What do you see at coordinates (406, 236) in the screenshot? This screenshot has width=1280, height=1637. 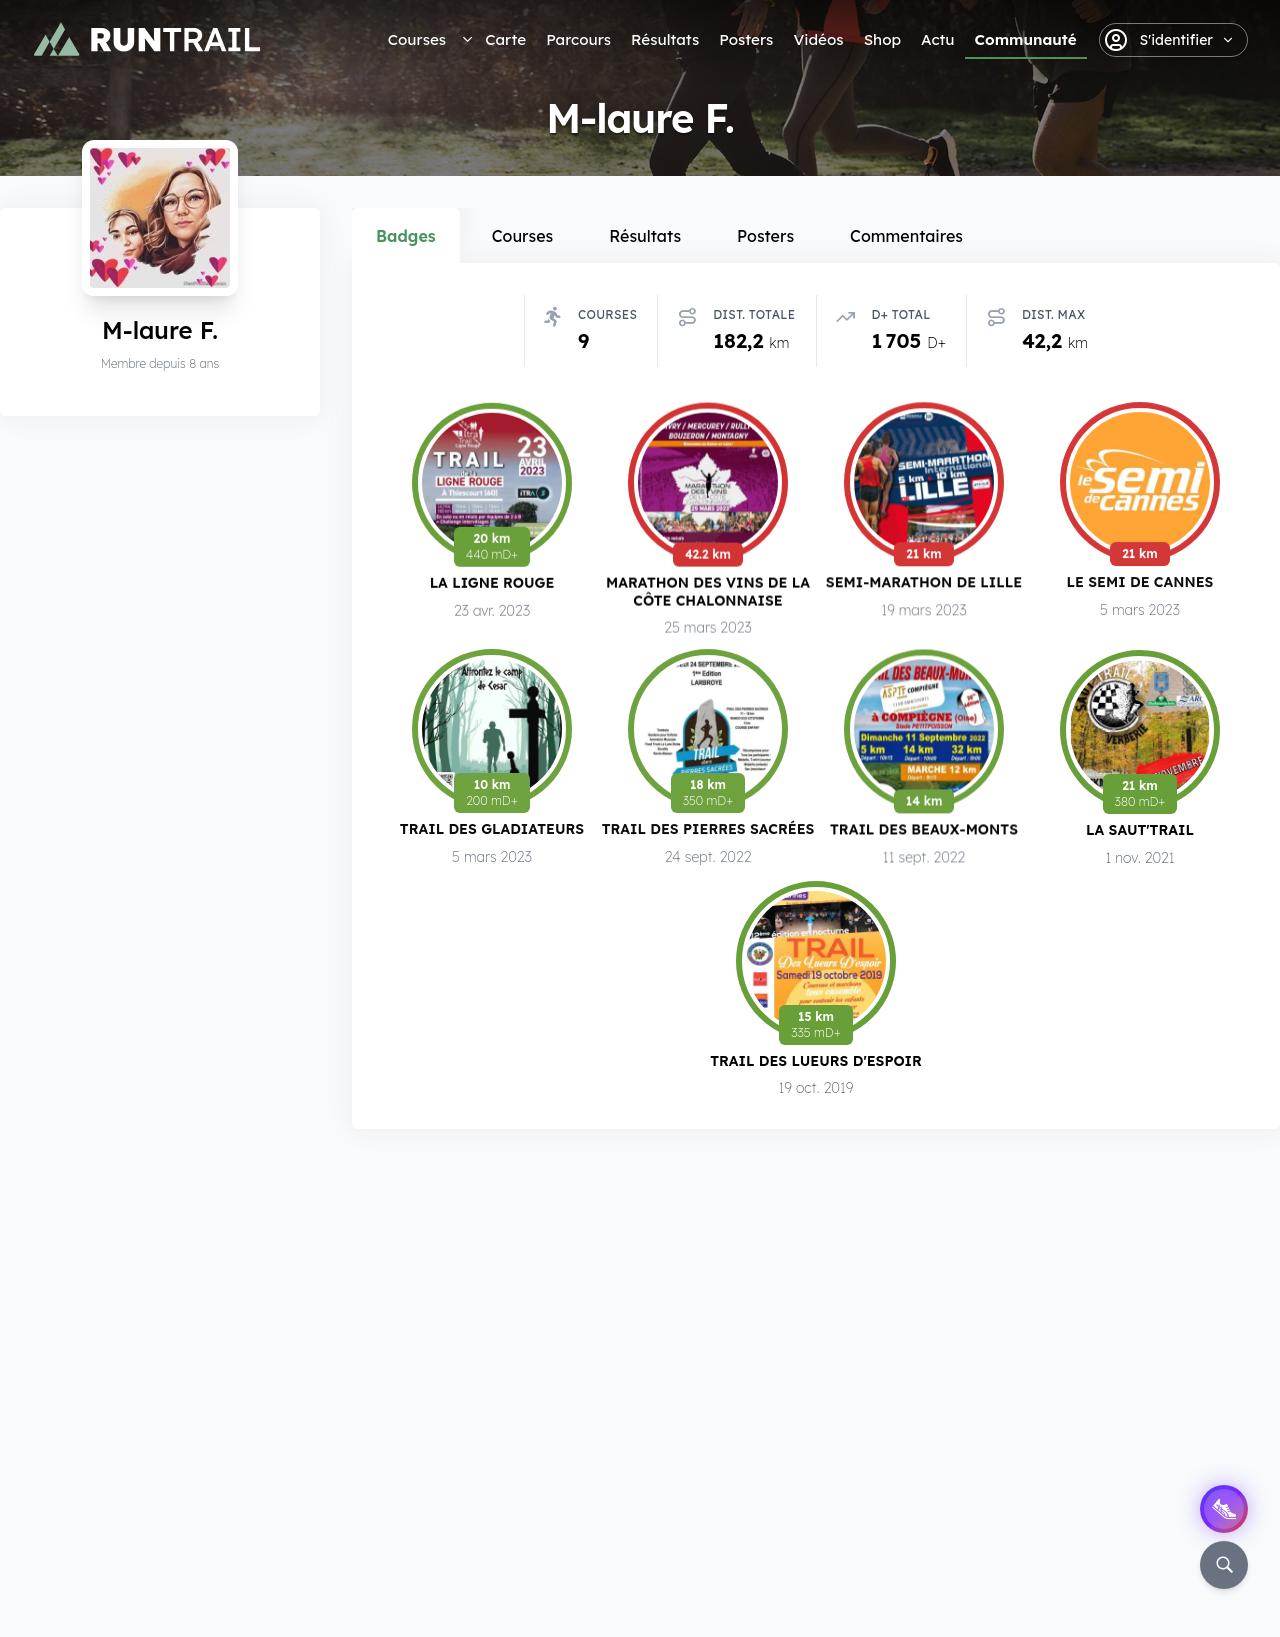 I see `Badges` at bounding box center [406, 236].